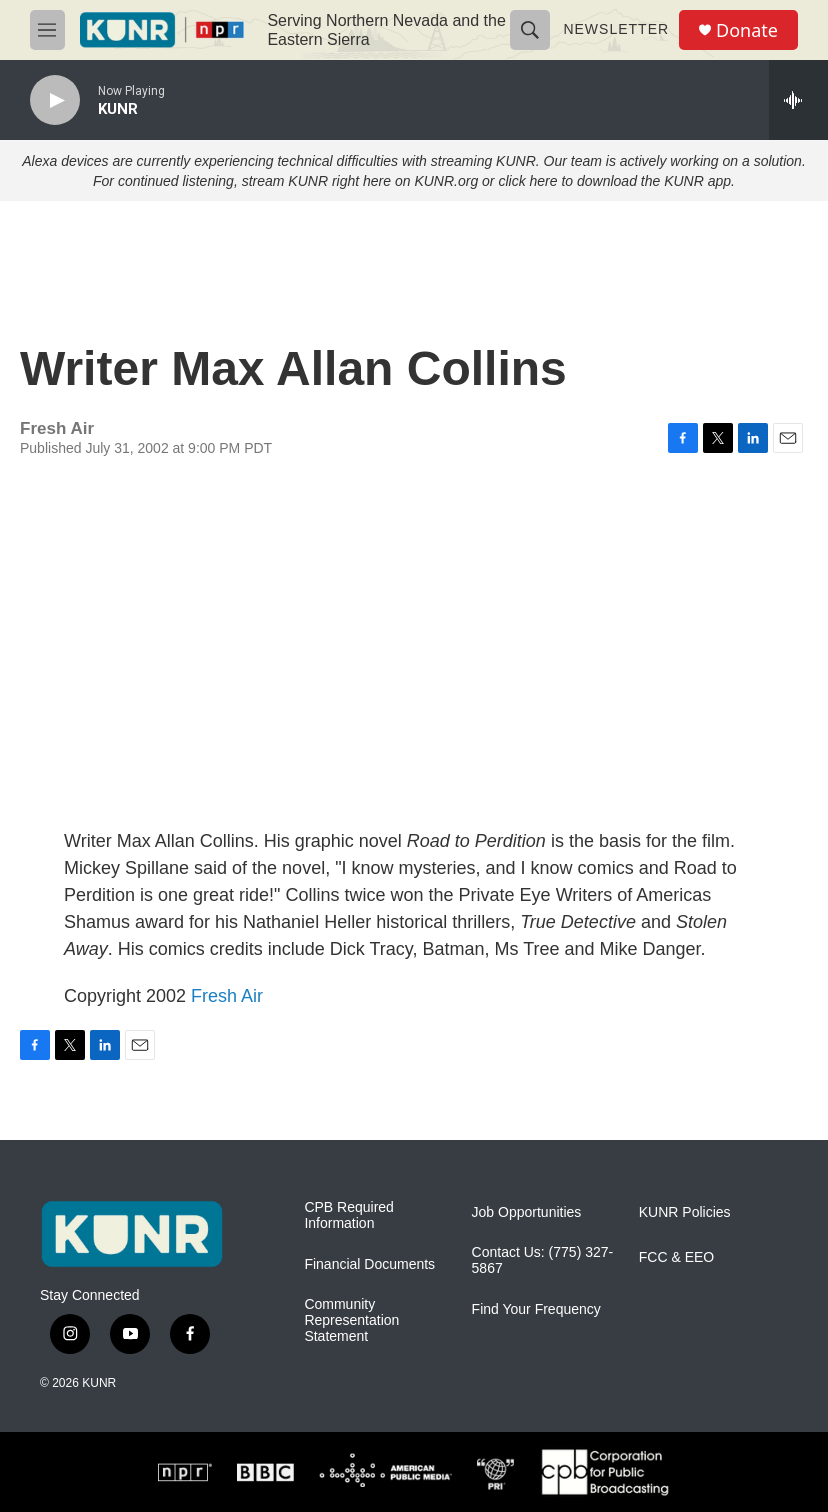 The image size is (828, 1512). Describe the element at coordinates (55, 100) in the screenshot. I see `[play]` at that location.